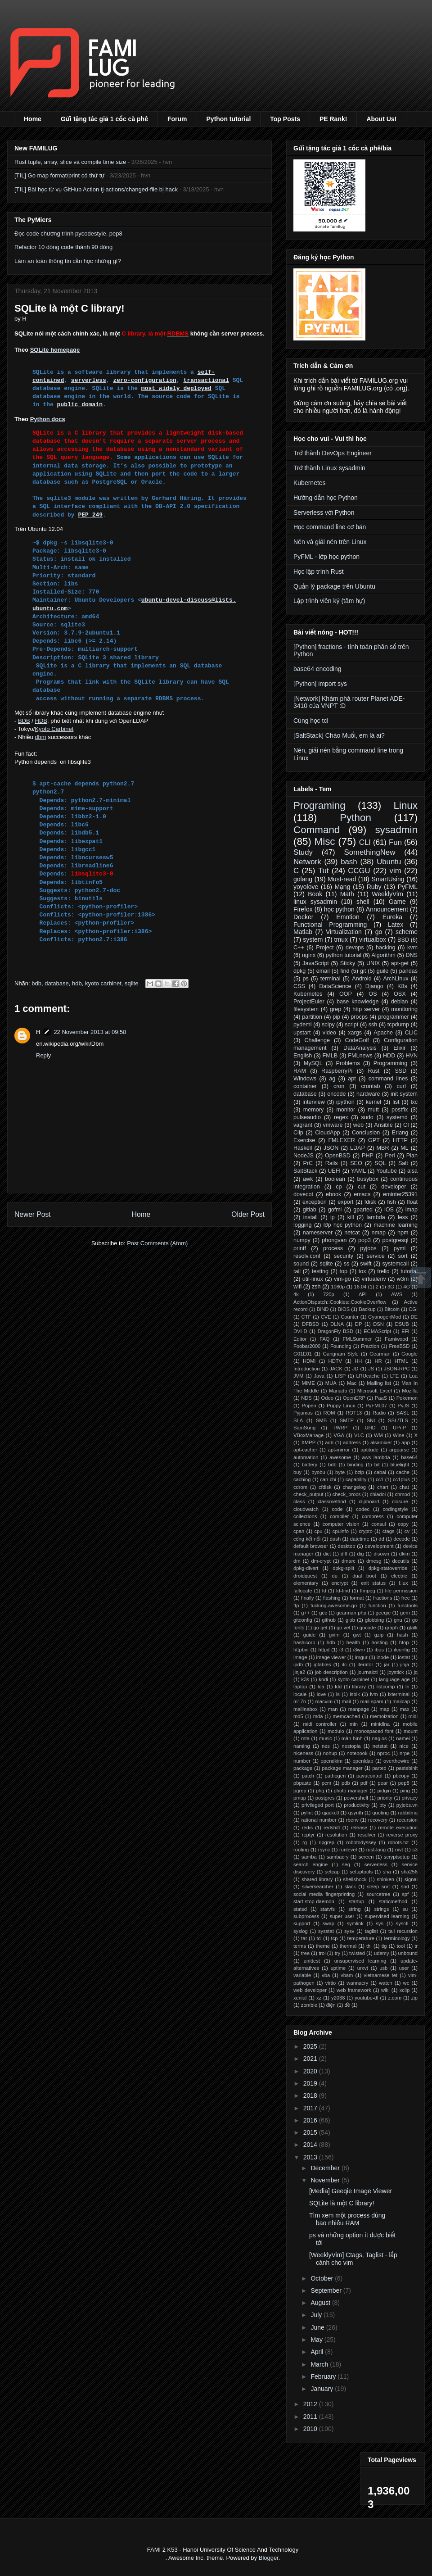 Image resolution: width=432 pixels, height=2576 pixels. Describe the element at coordinates (412, 1155) in the screenshot. I see `Plan` at that location.